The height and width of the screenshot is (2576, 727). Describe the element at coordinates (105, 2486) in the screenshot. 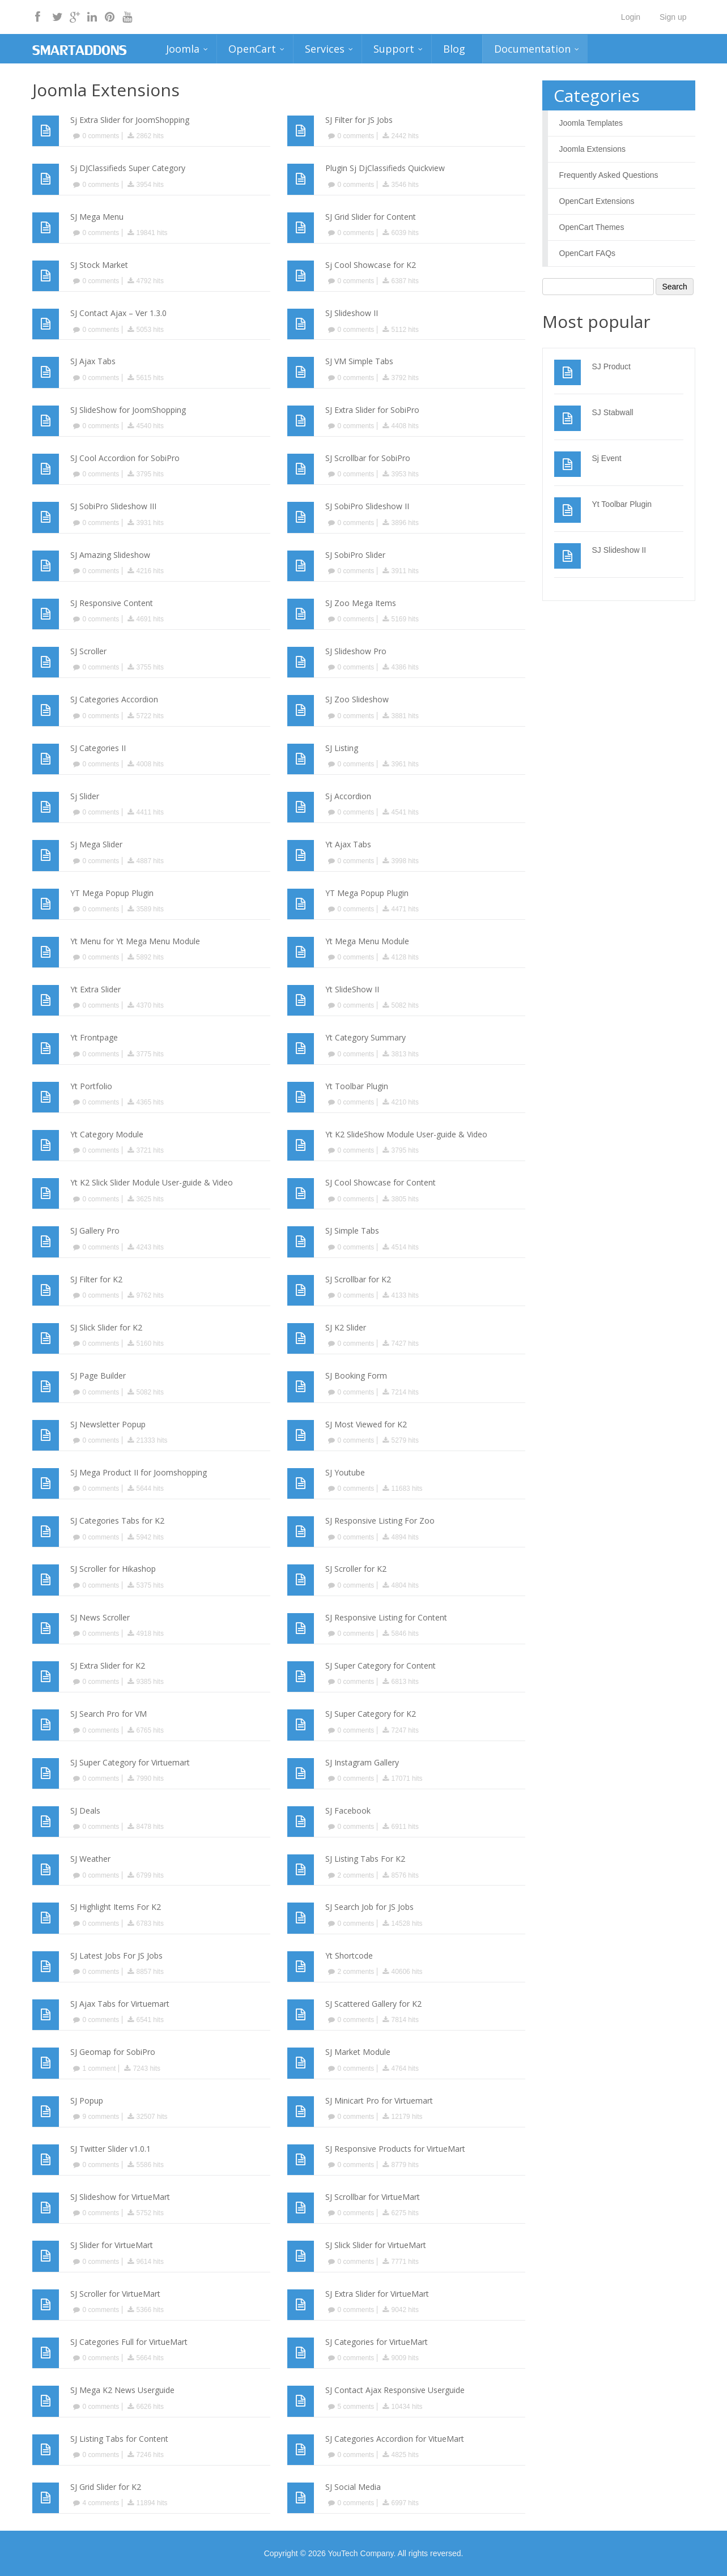

I see `SJ Grid Slider for K2` at that location.